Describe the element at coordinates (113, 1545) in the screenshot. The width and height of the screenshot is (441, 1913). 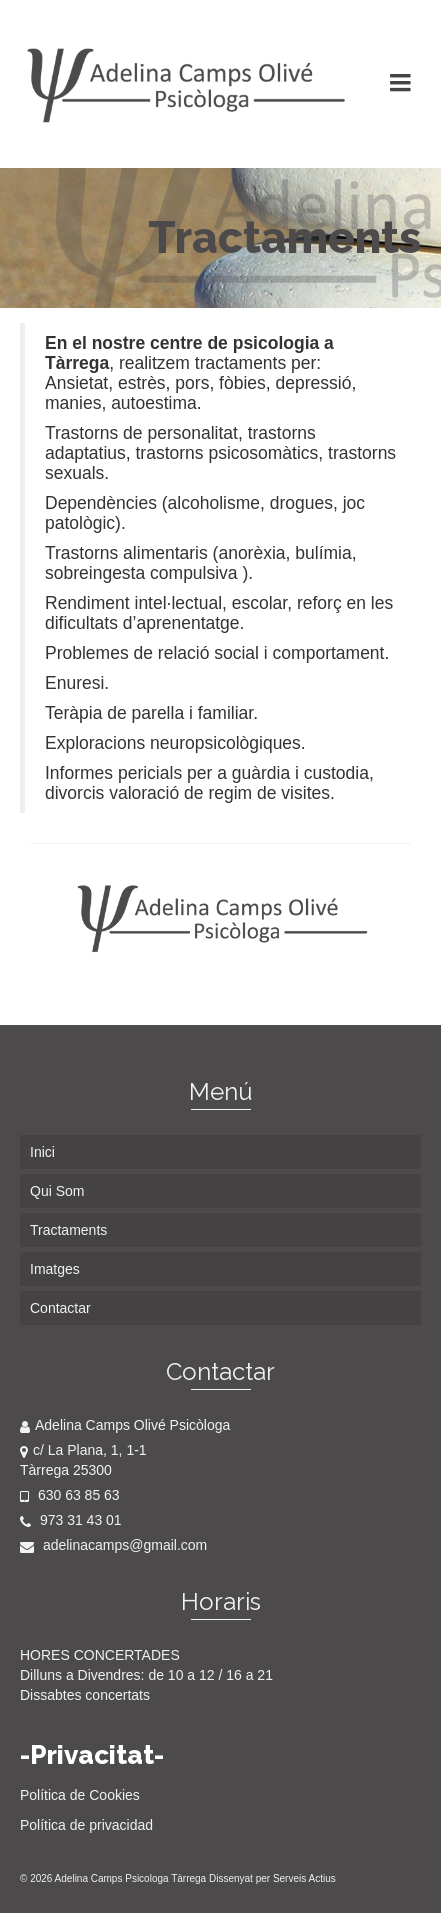
I see `adelinacamps@gmail.com` at that location.